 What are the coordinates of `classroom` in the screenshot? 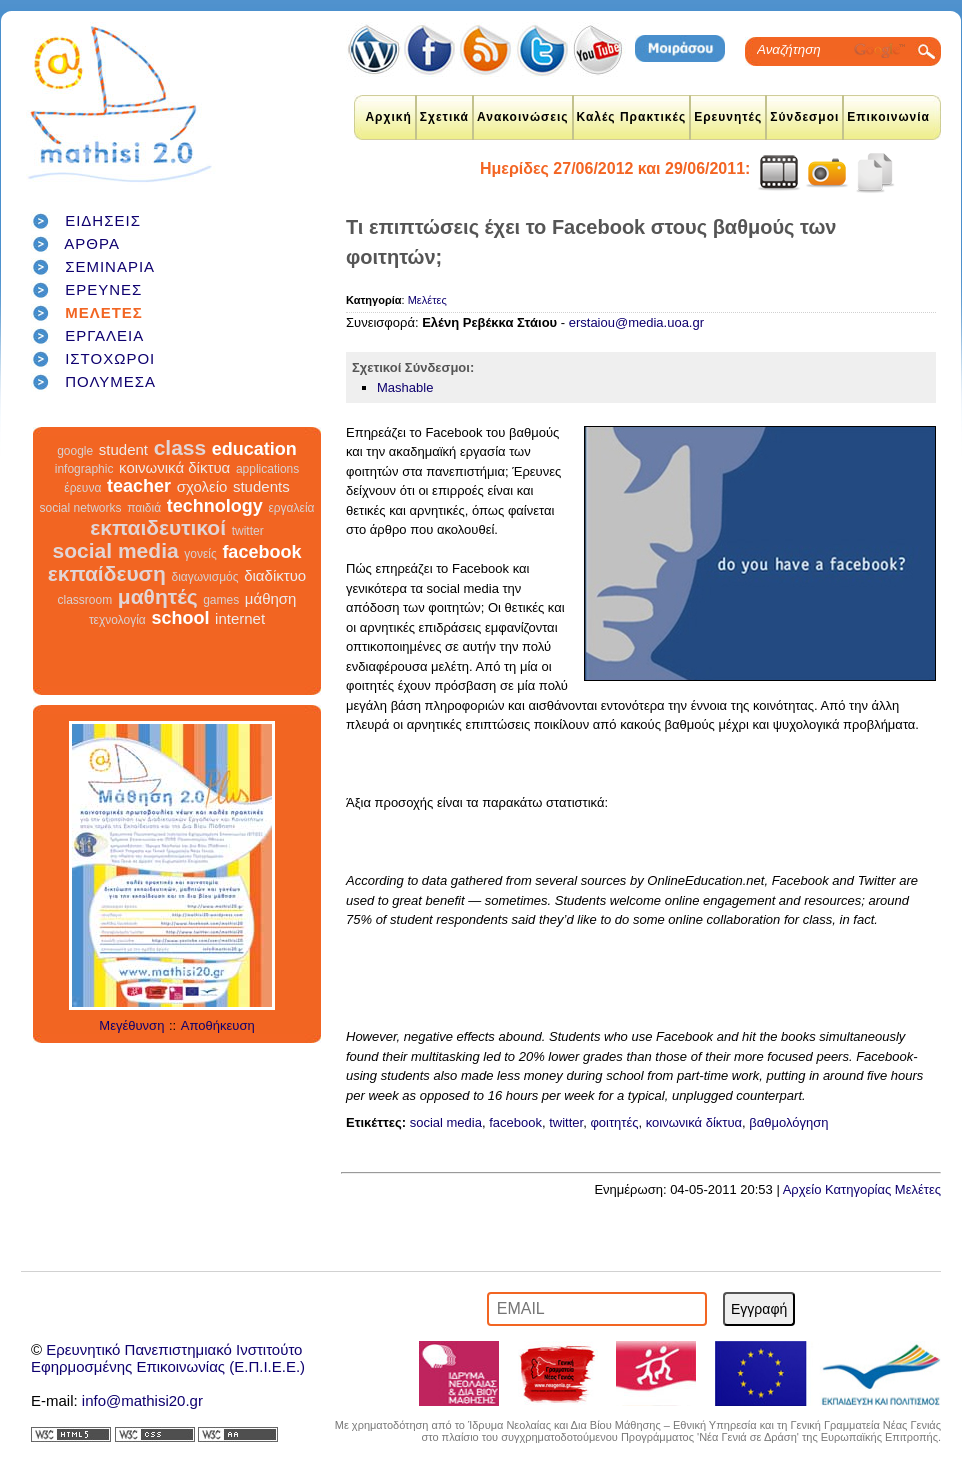 It's located at (85, 600).